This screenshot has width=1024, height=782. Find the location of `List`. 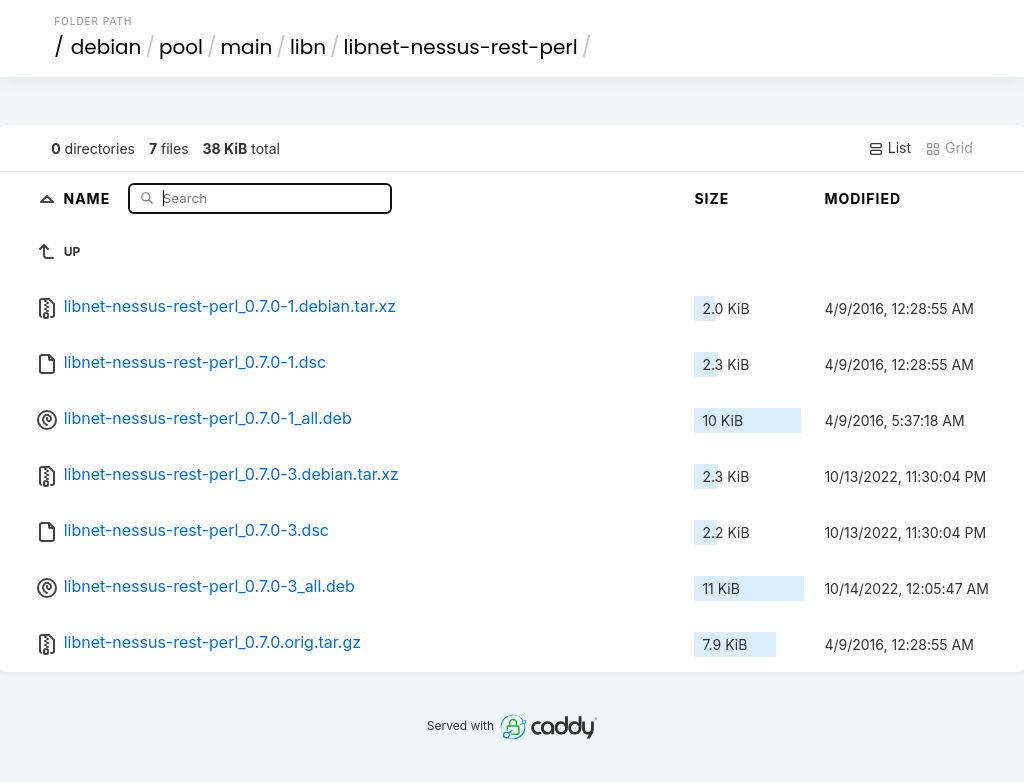

List is located at coordinates (889, 148).